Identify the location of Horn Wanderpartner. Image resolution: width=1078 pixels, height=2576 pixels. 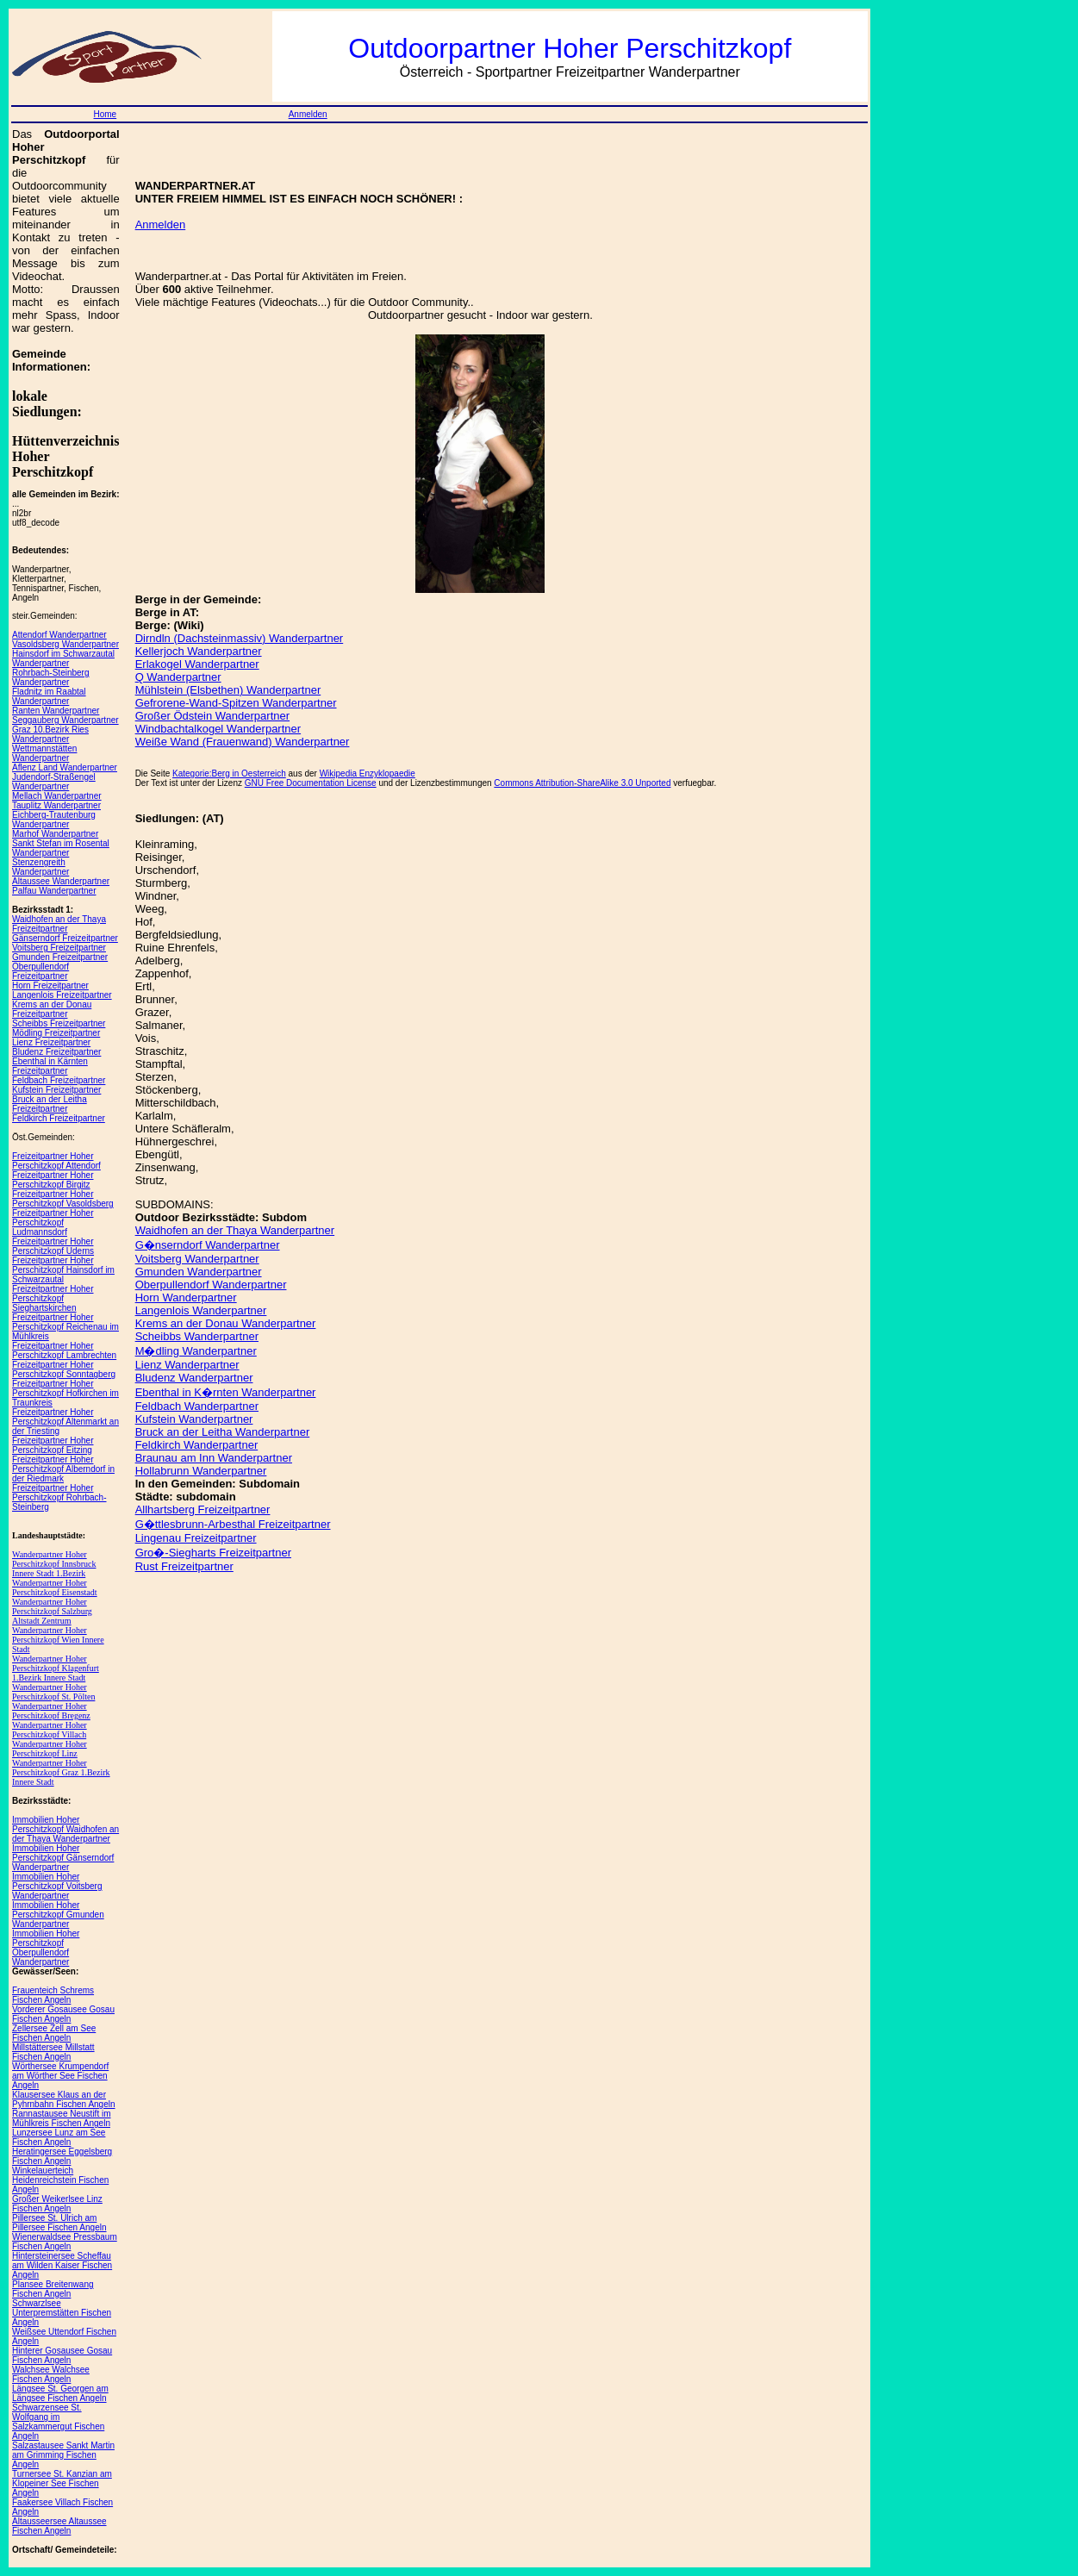
(186, 1297).